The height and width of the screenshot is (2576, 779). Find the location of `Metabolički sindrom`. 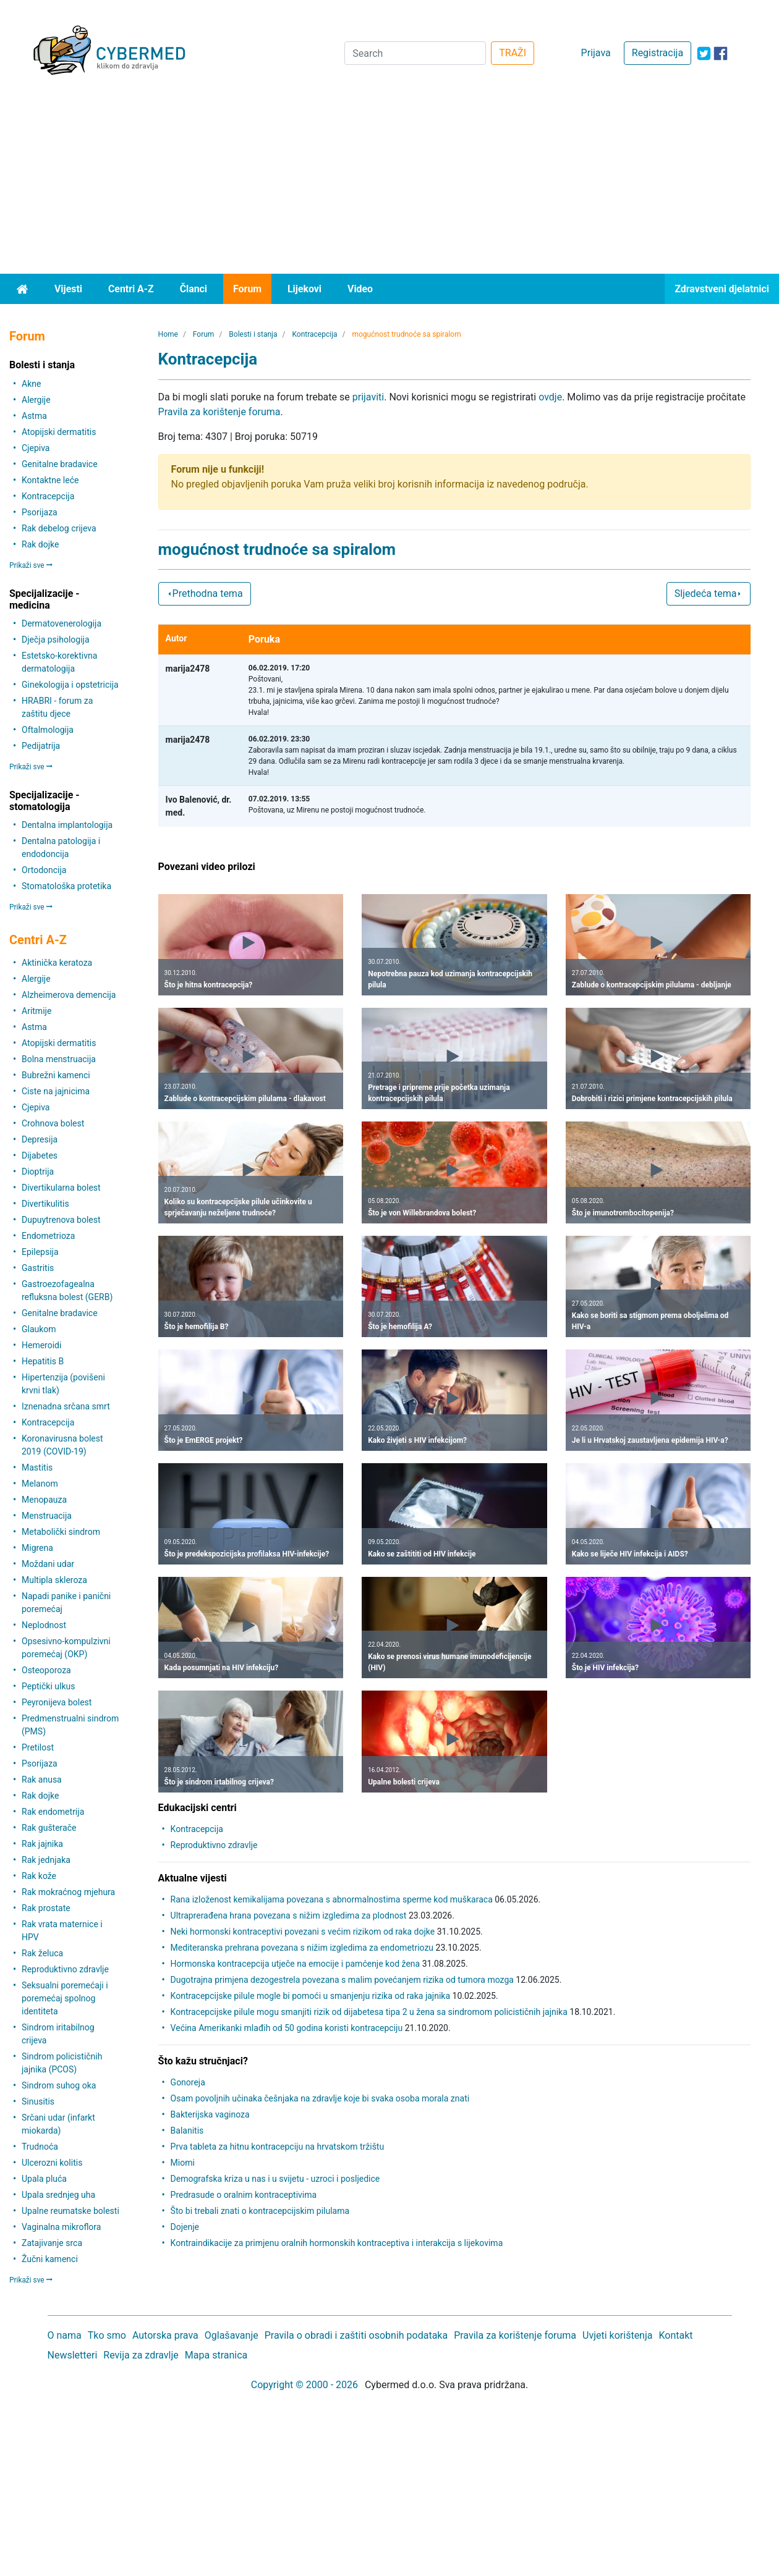

Metabolički sindrom is located at coordinates (61, 1532).